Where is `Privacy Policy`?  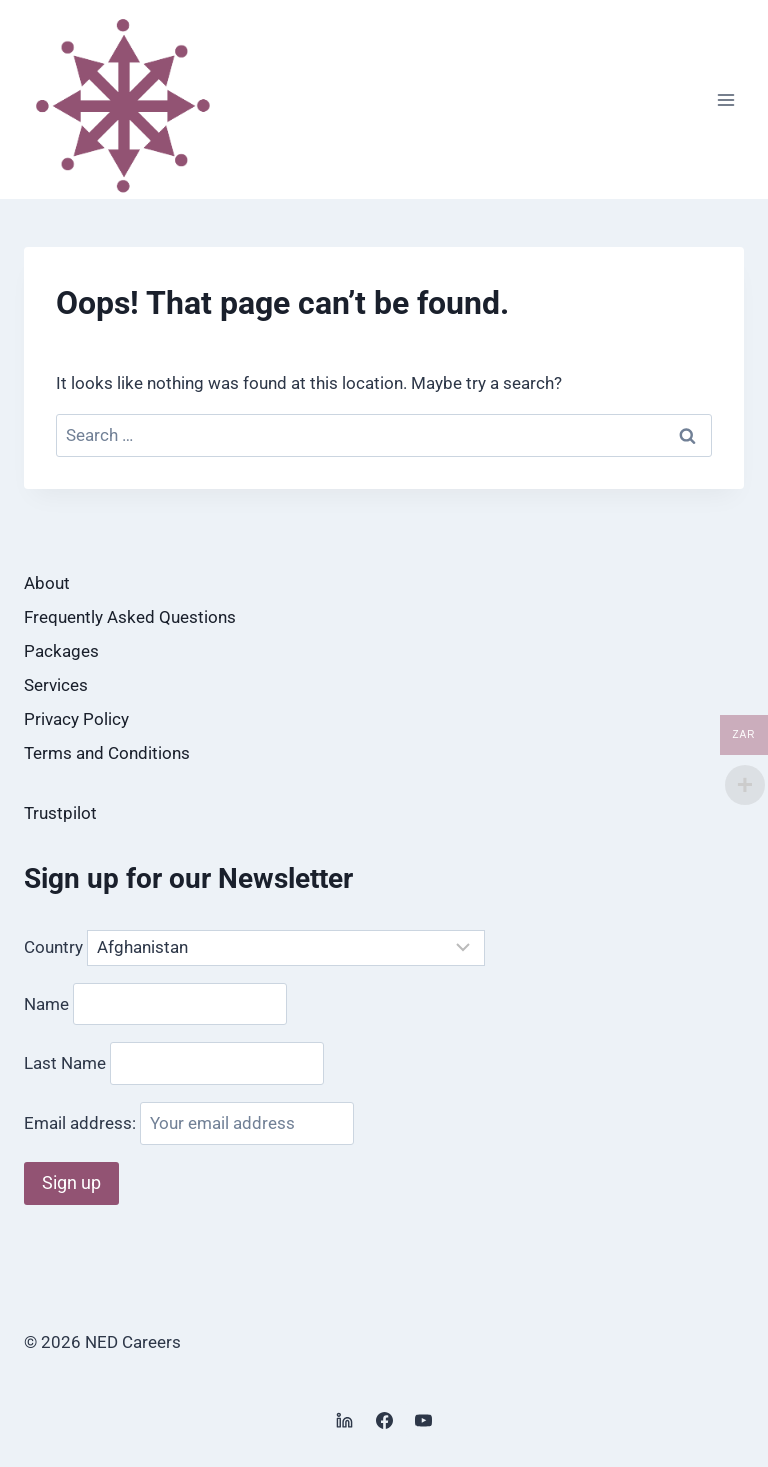
Privacy Policy is located at coordinates (76, 719).